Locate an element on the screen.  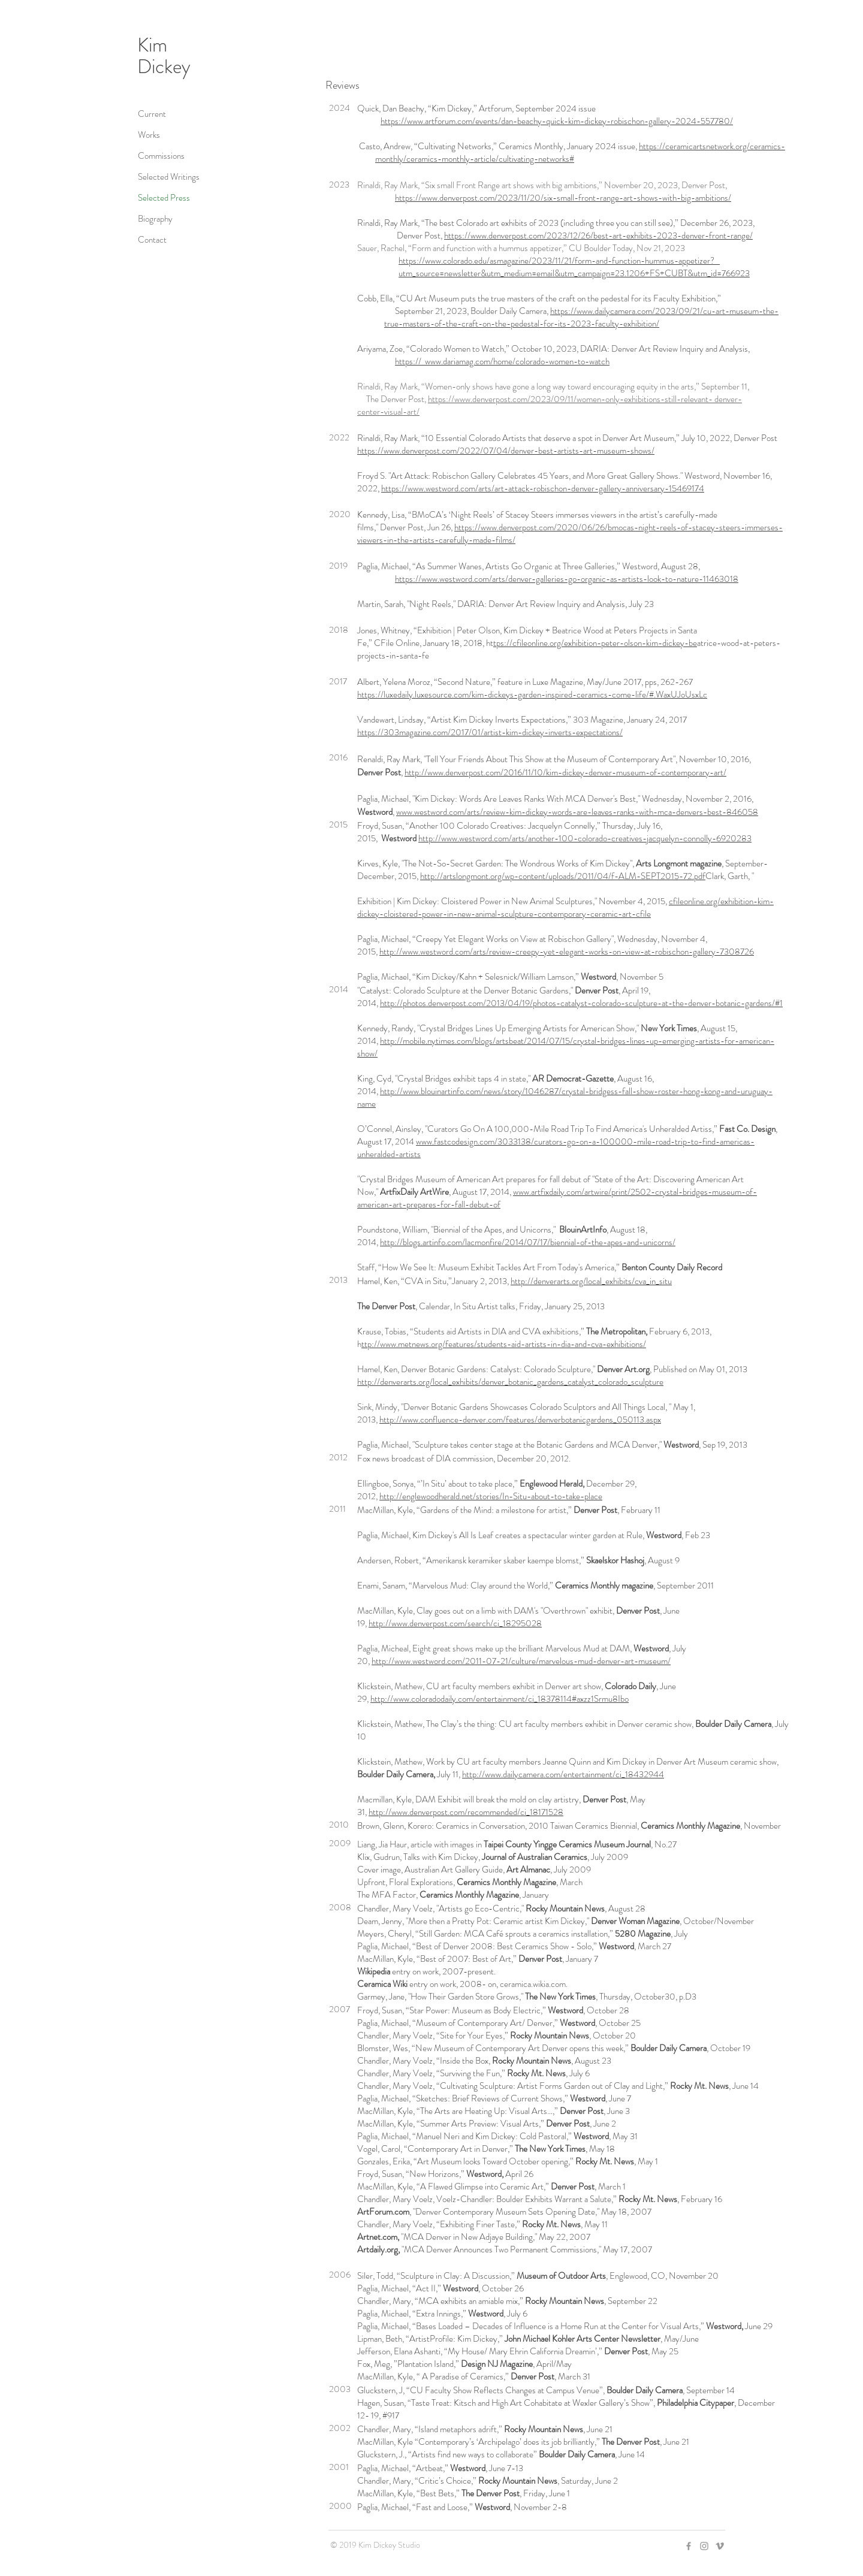
http://www.denverpost.com/search/ci_18295028 is located at coordinates (455, 1623).